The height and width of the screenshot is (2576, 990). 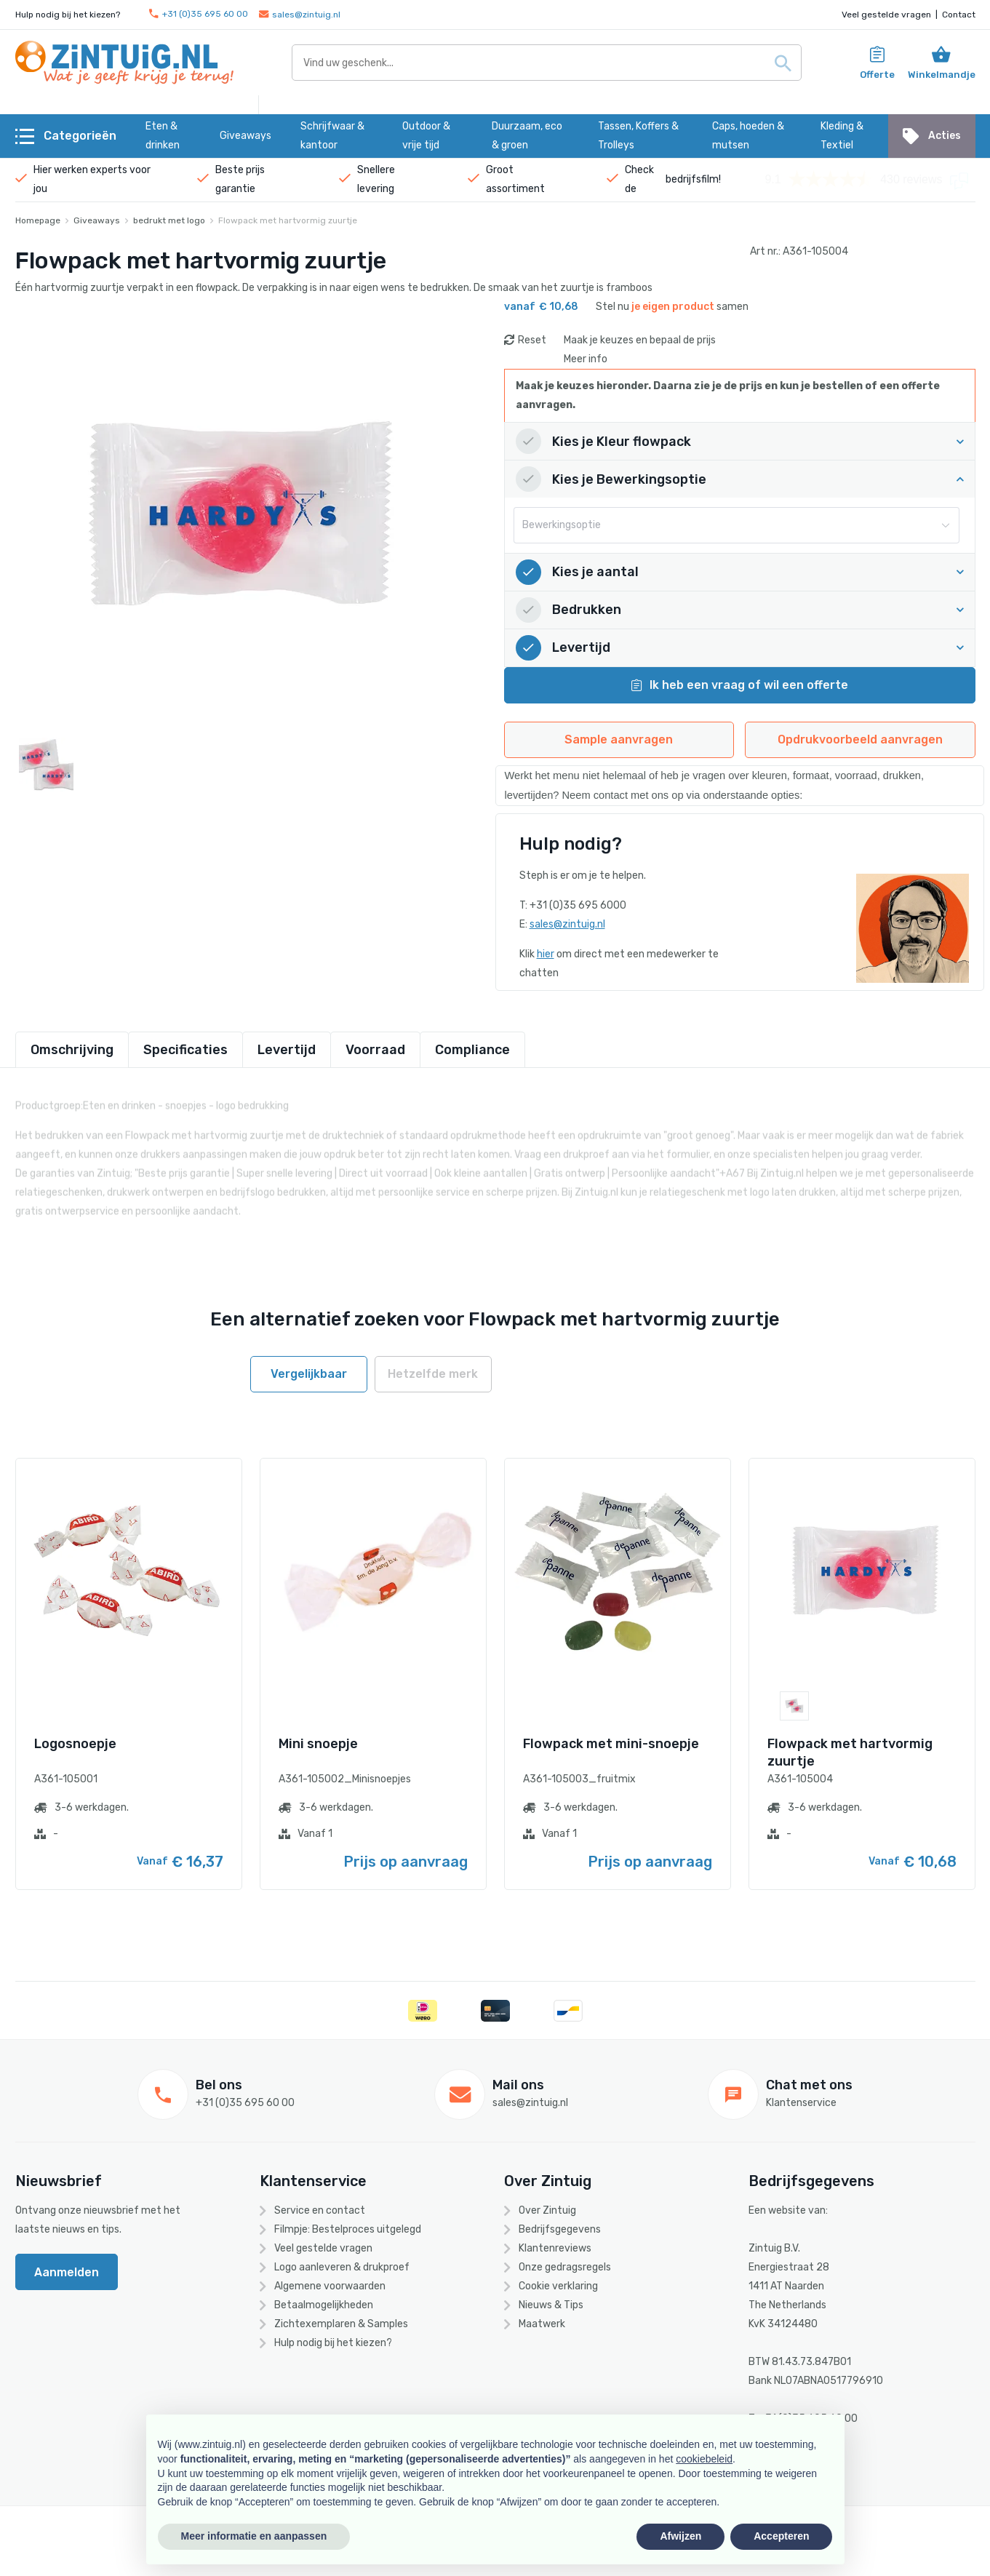 What do you see at coordinates (704, 2459) in the screenshot?
I see `cookiebeleid [button]` at bounding box center [704, 2459].